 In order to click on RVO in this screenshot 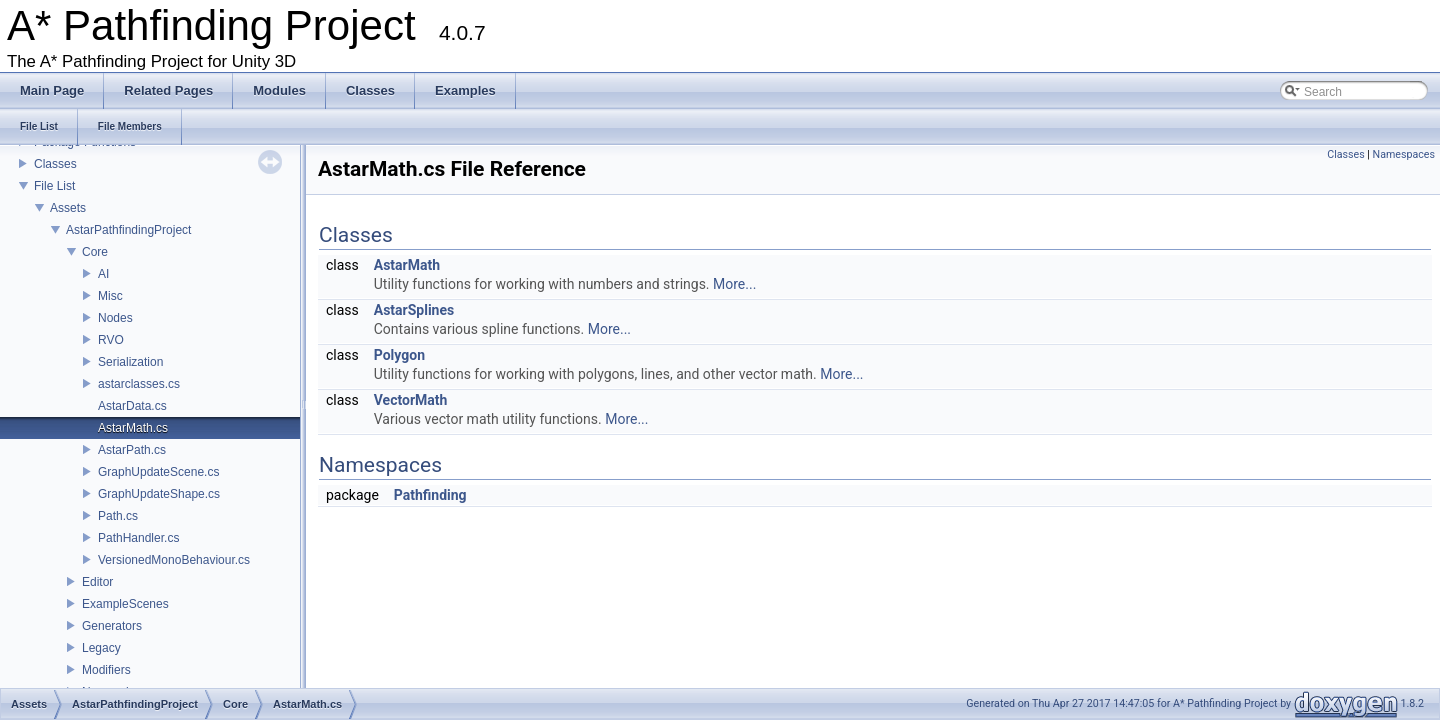, I will do `click(111, 340)`.